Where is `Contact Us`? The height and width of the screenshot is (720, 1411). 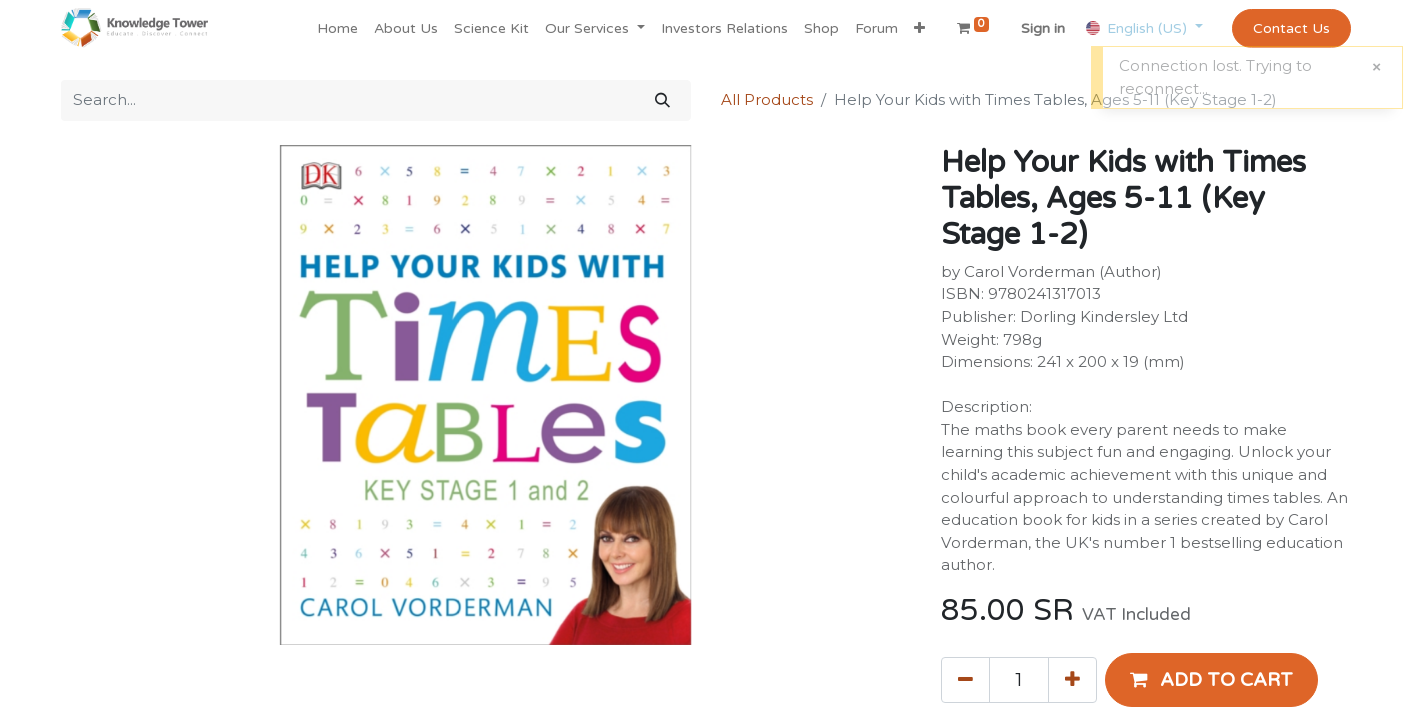
Contact Us is located at coordinates (1291, 28).